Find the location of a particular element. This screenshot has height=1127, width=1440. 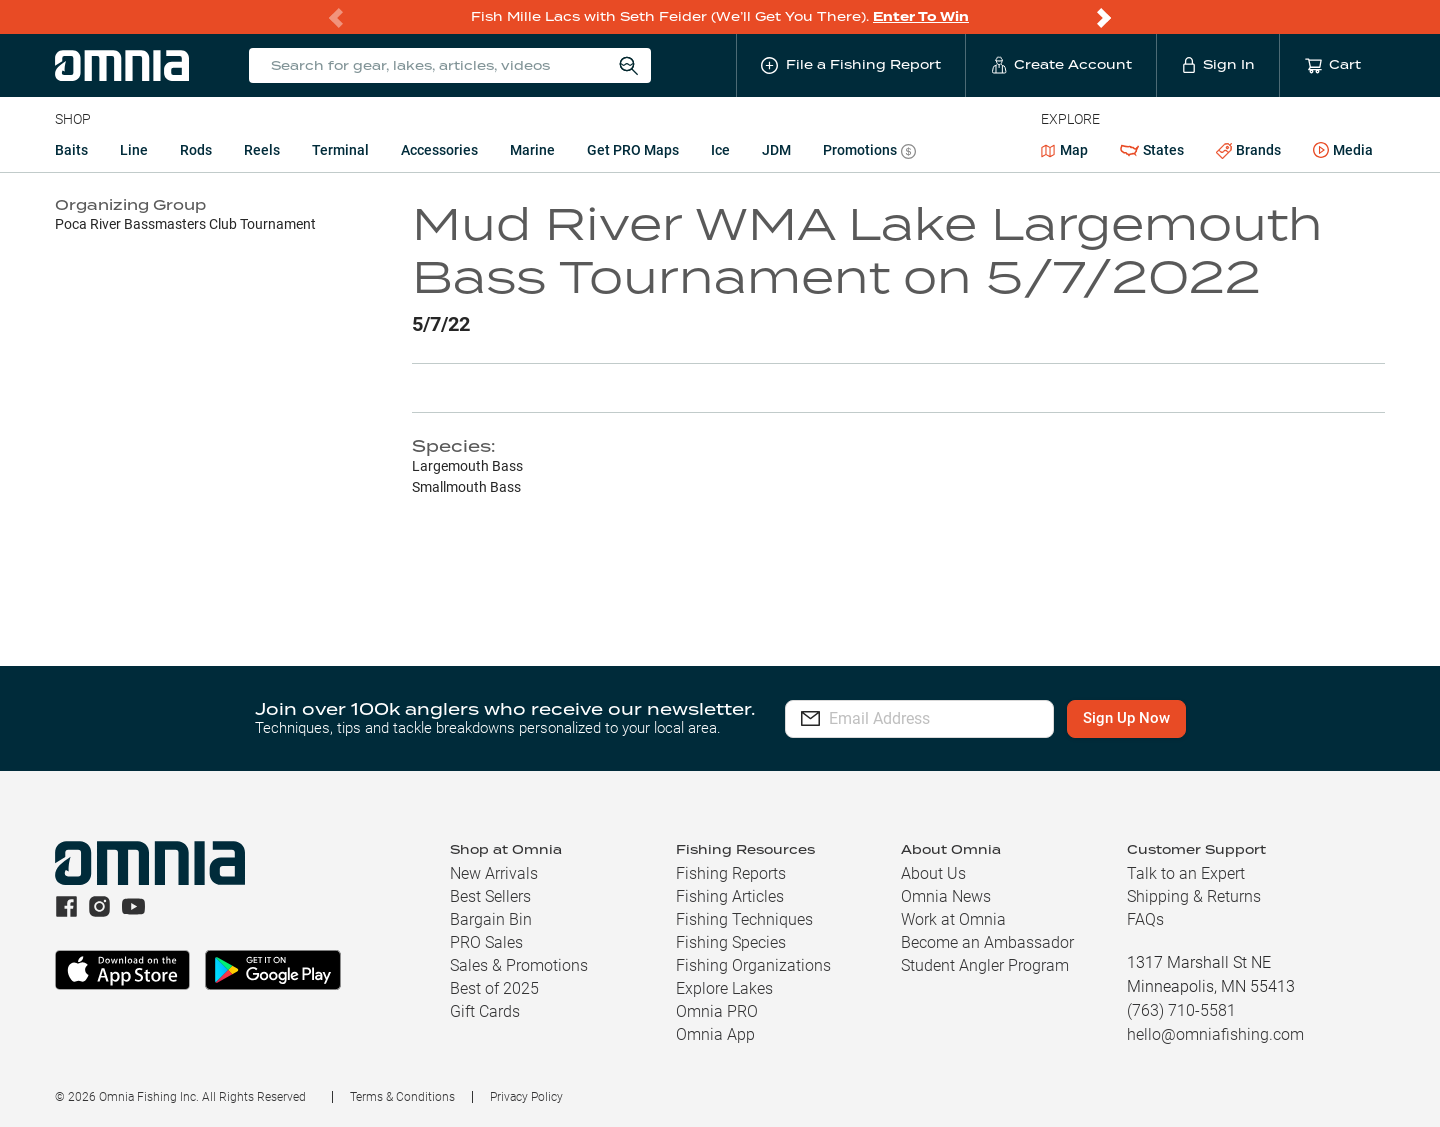

Become an Ambassador is located at coordinates (987, 942).